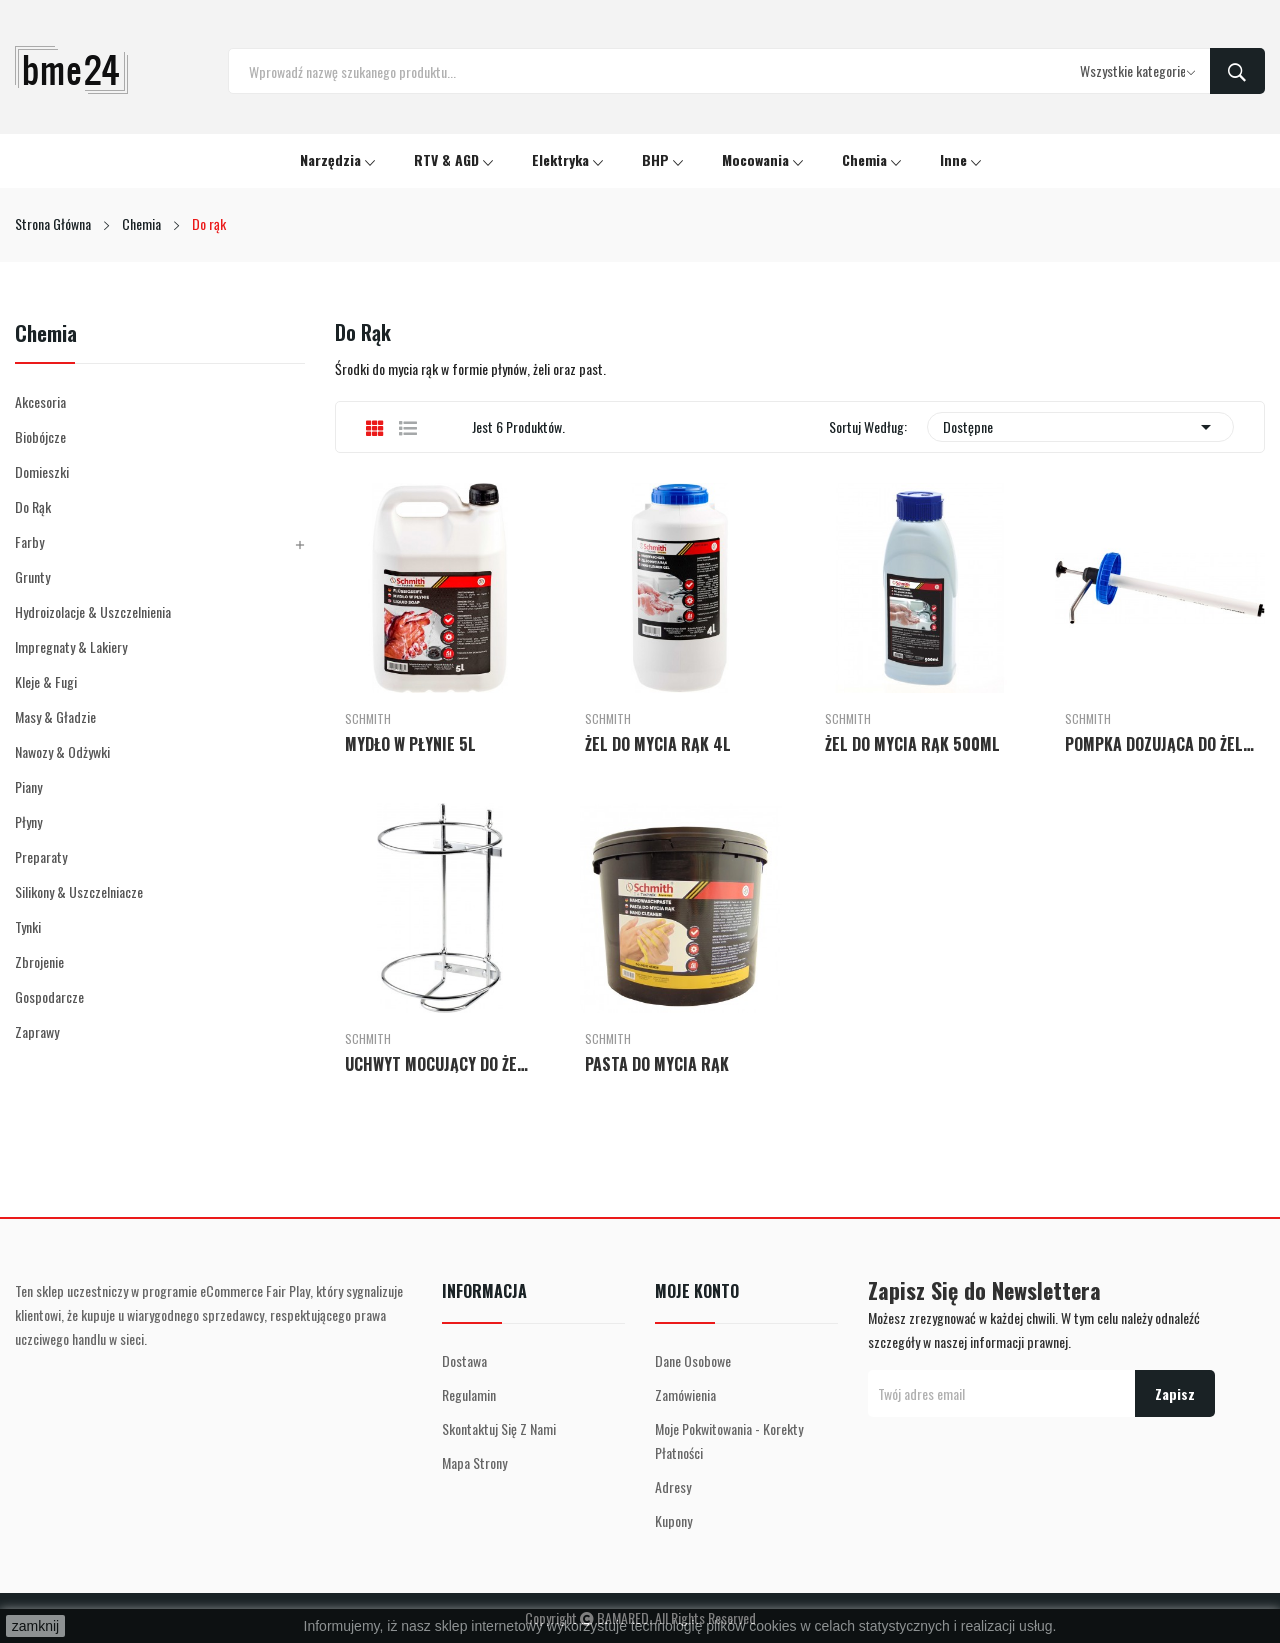  What do you see at coordinates (685, 1394) in the screenshot?
I see `Zamówienia` at bounding box center [685, 1394].